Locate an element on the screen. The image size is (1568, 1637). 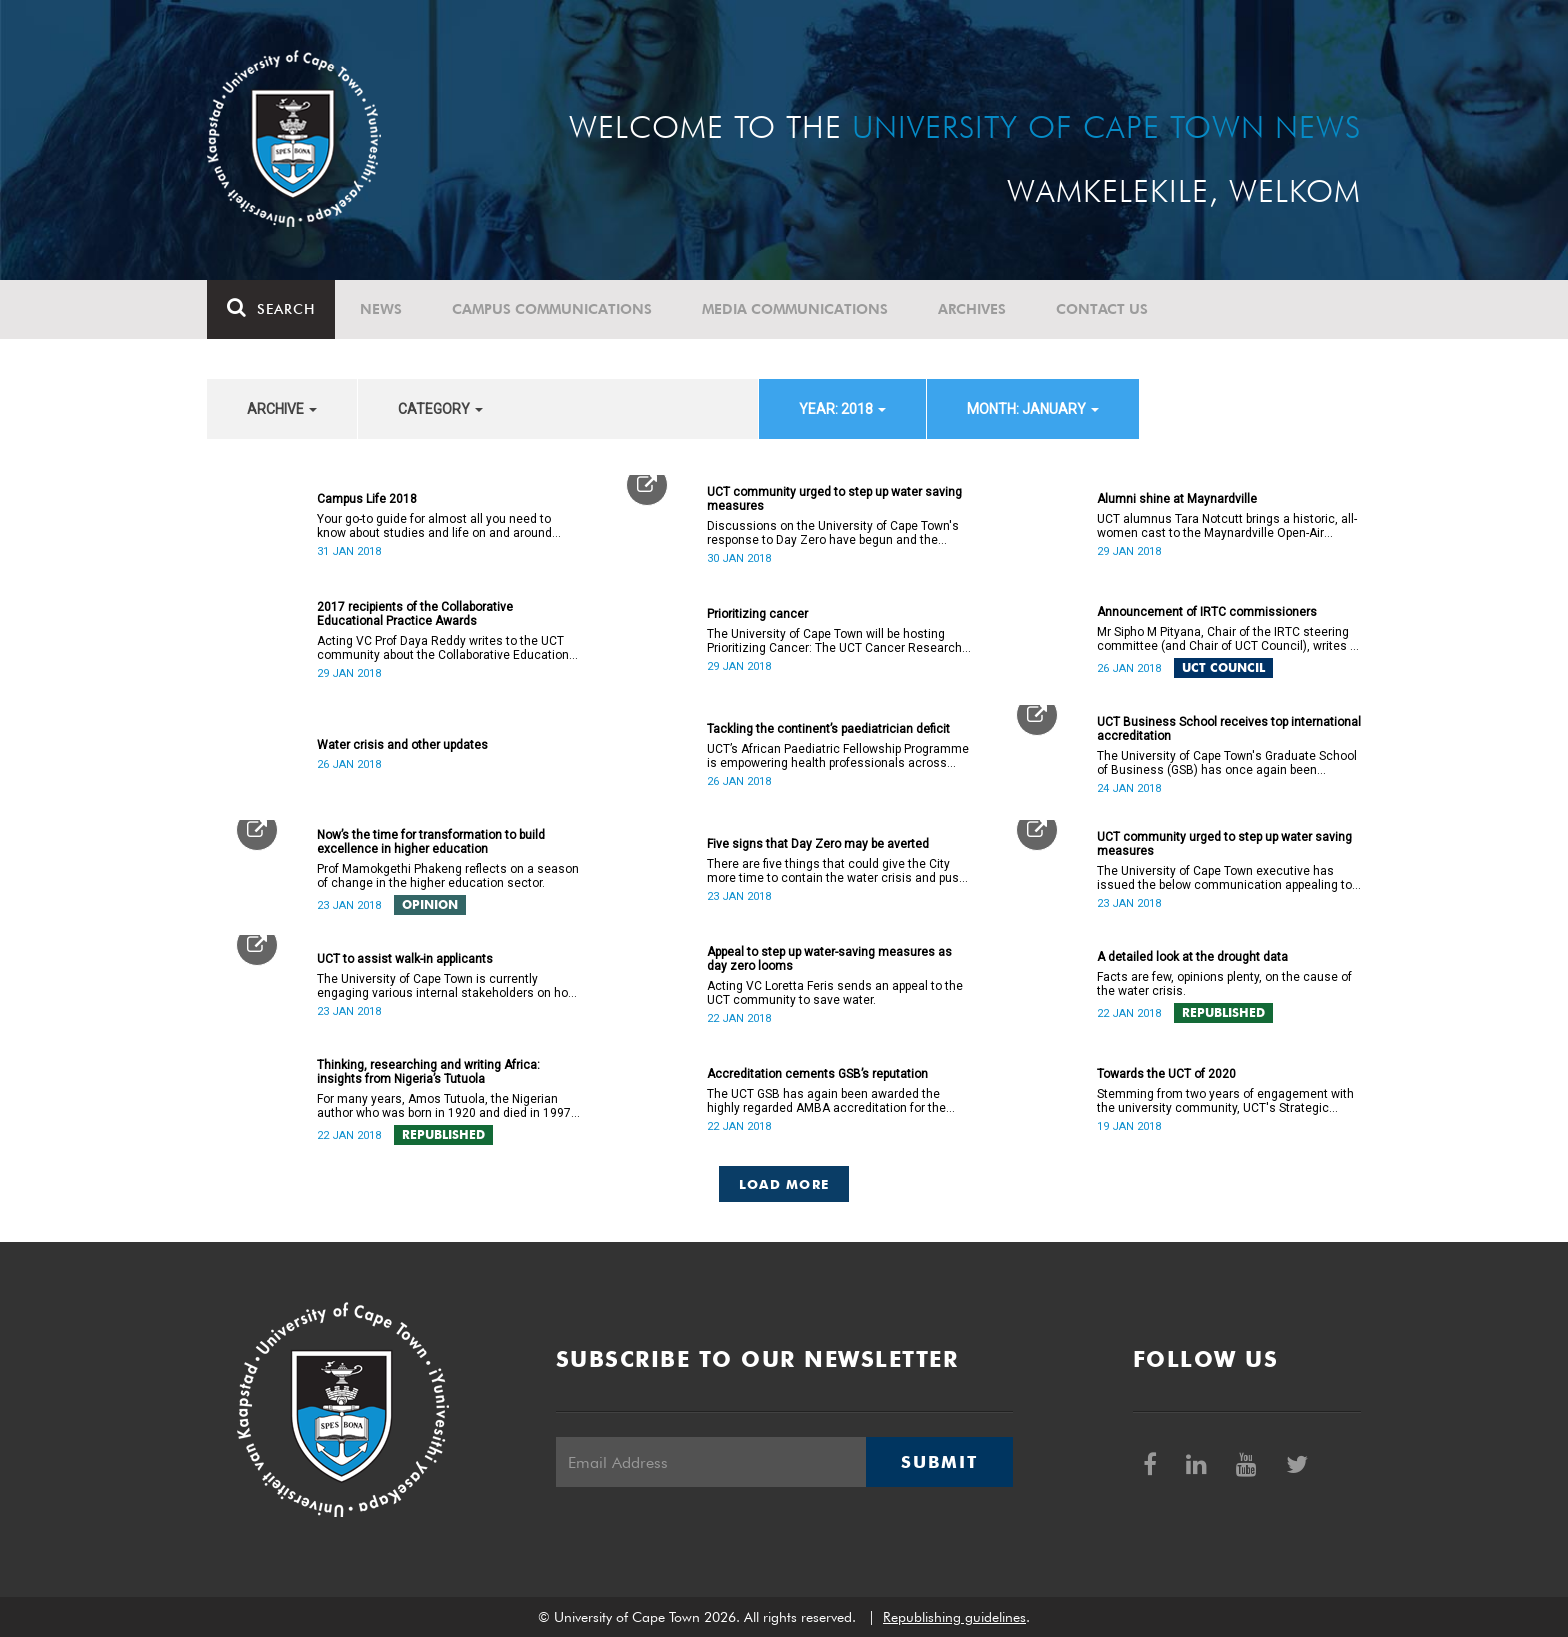
Prioritizing cancer is located at coordinates (757, 614).